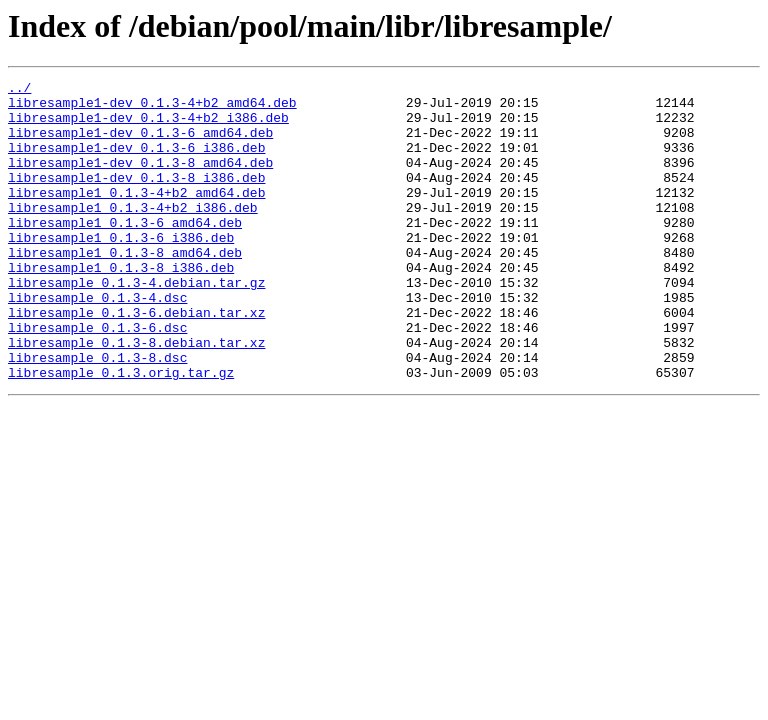 The width and height of the screenshot is (768, 720). Describe the element at coordinates (136, 324) in the screenshot. I see `libresample_0.1.3-4.debian.tar.gz` at that location.